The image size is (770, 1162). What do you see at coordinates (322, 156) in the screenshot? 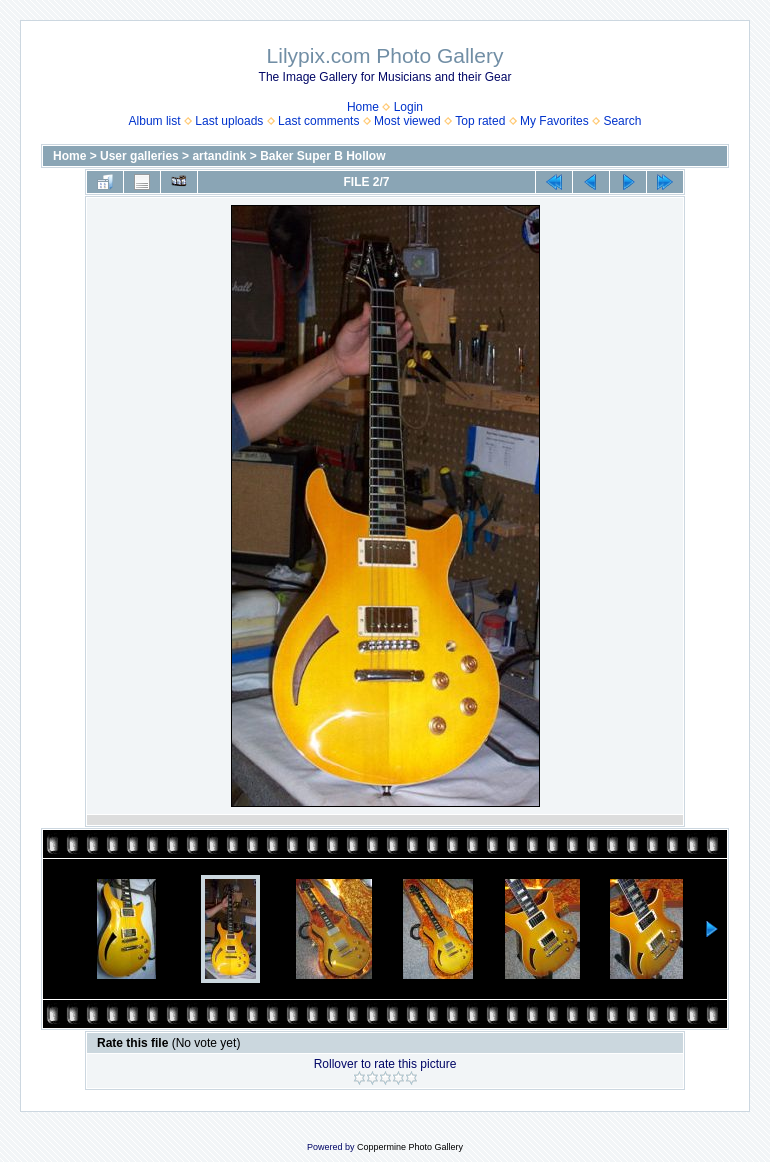
I see `Baker Super B Hollow` at bounding box center [322, 156].